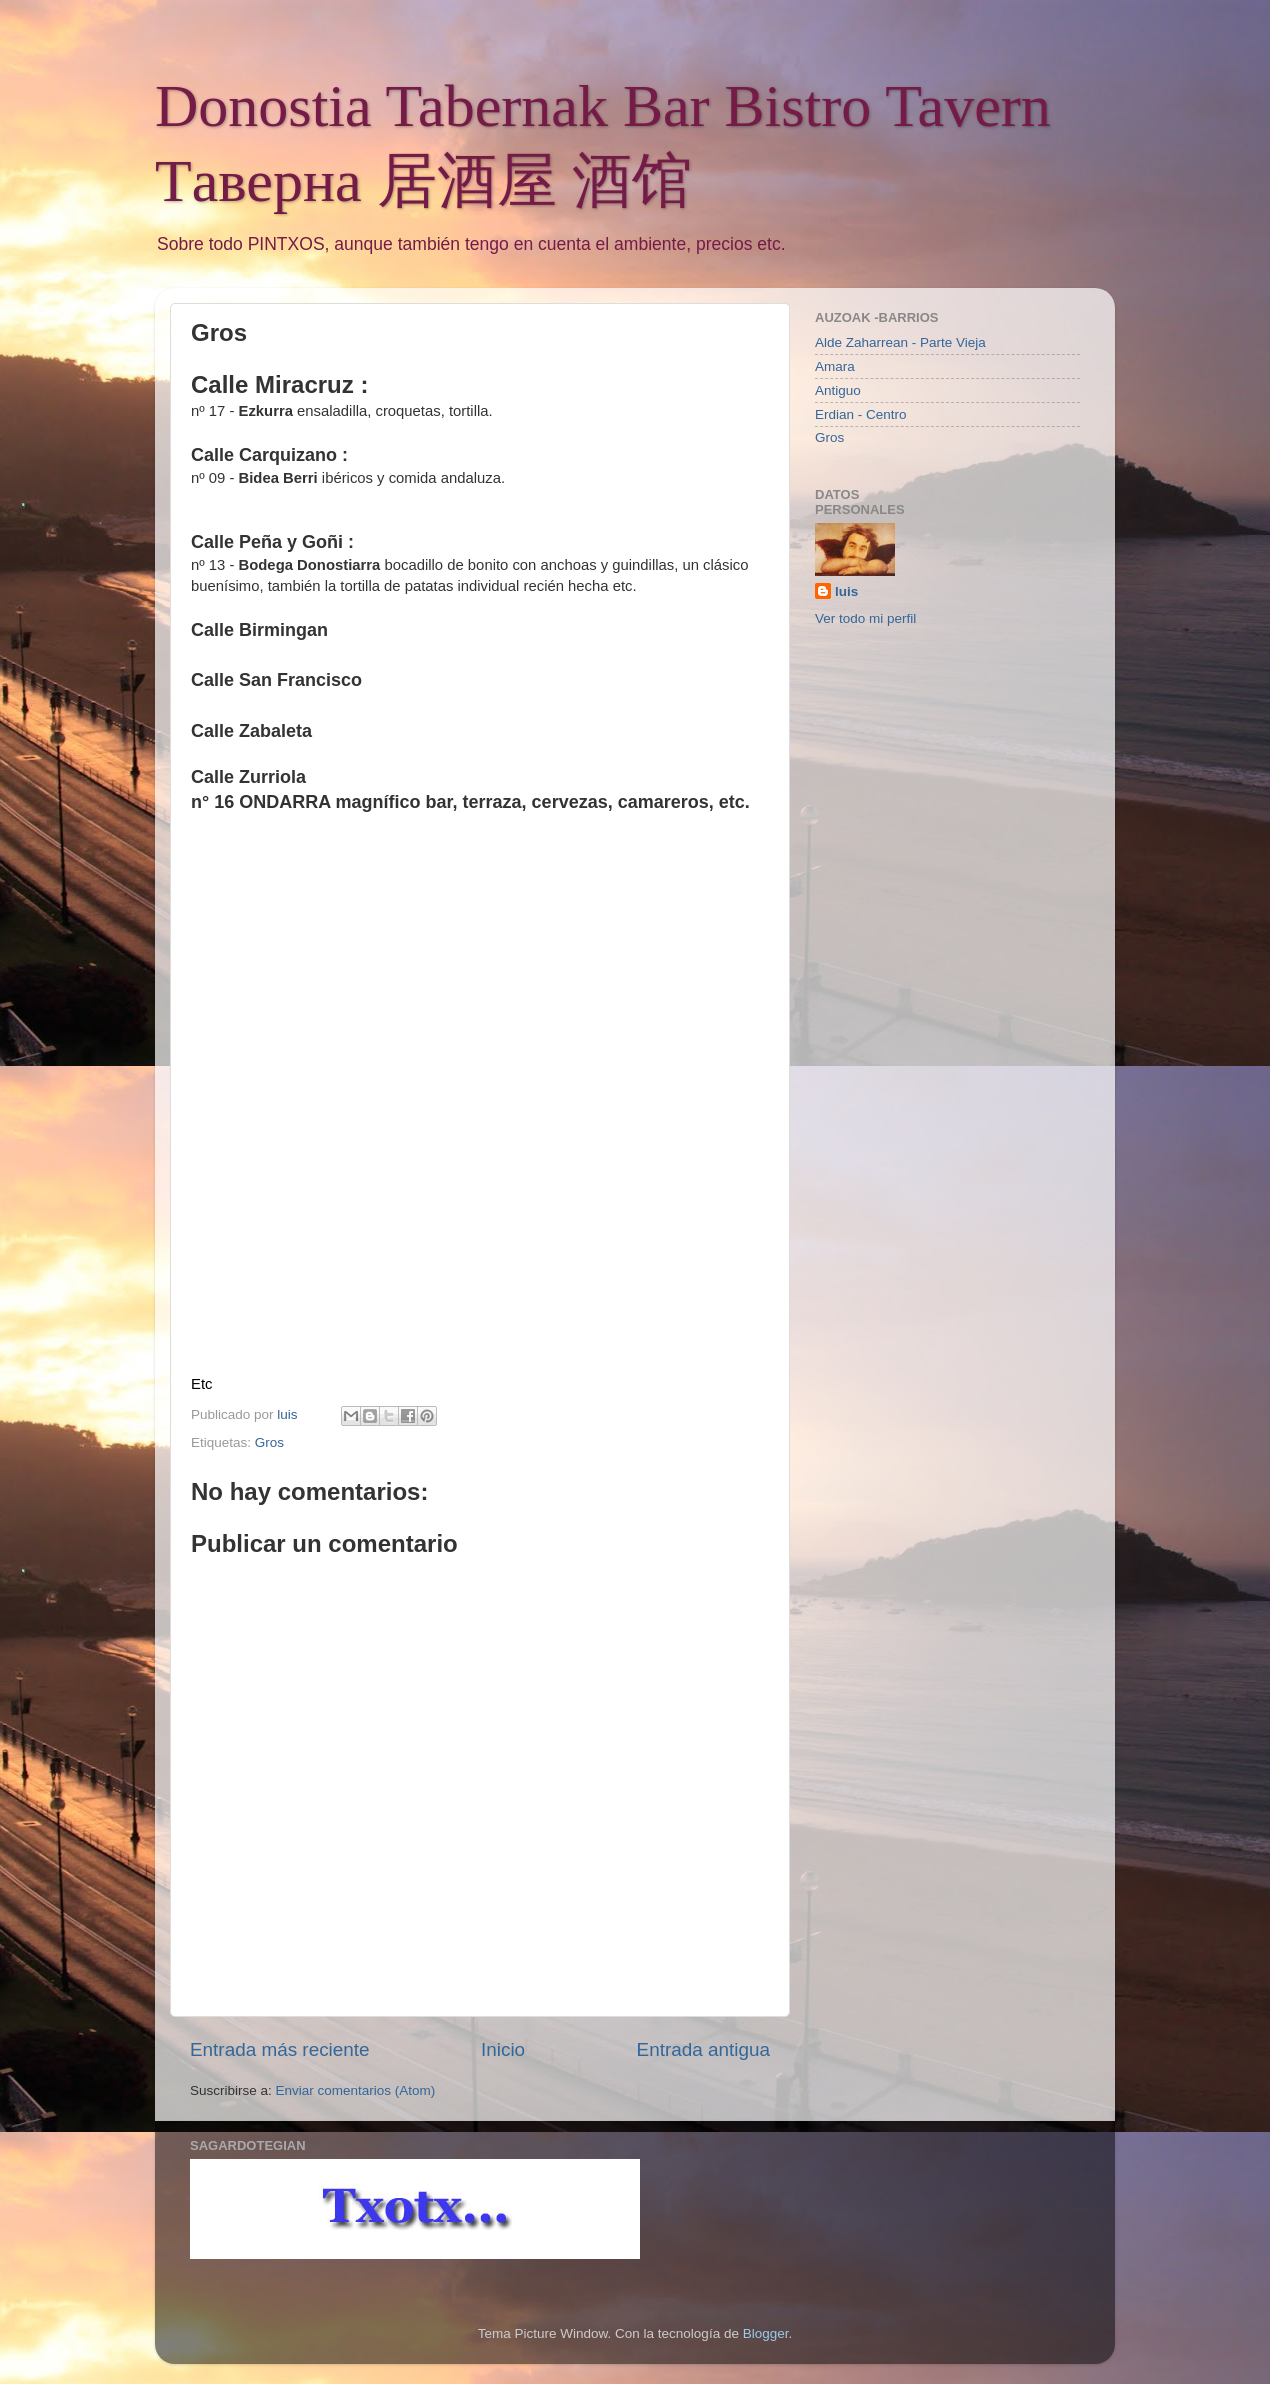  I want to click on Entrada antigua, so click(703, 2049).